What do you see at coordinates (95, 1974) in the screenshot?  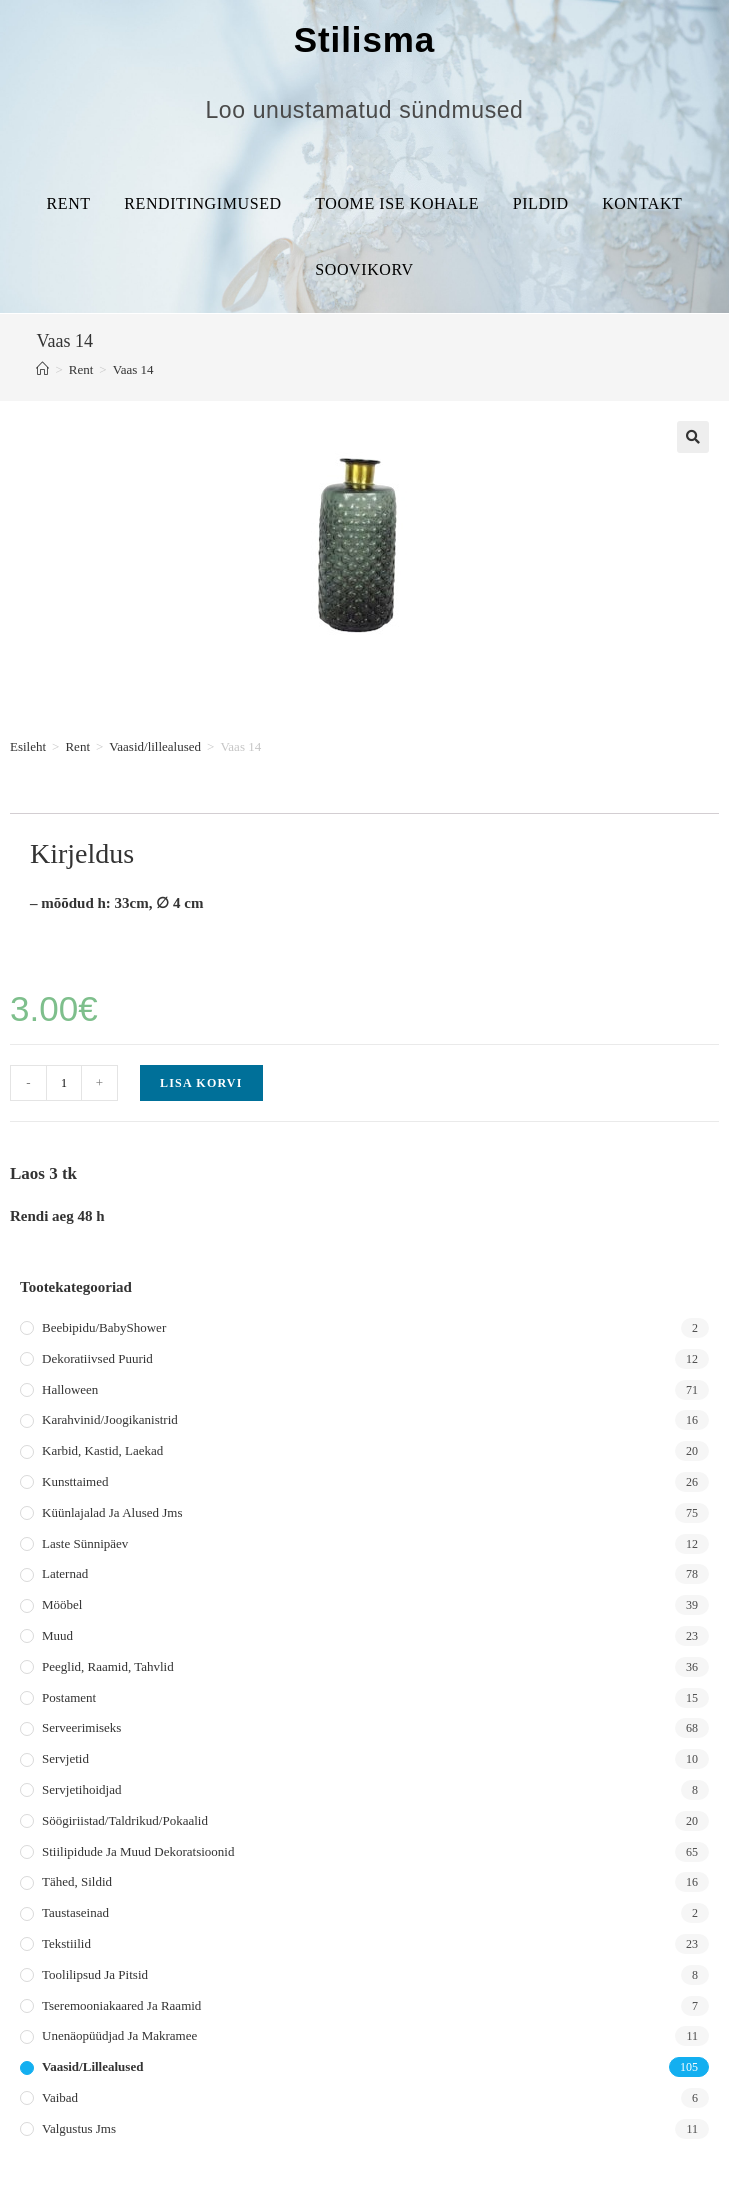 I see `Toolilipsud ja pitsid` at bounding box center [95, 1974].